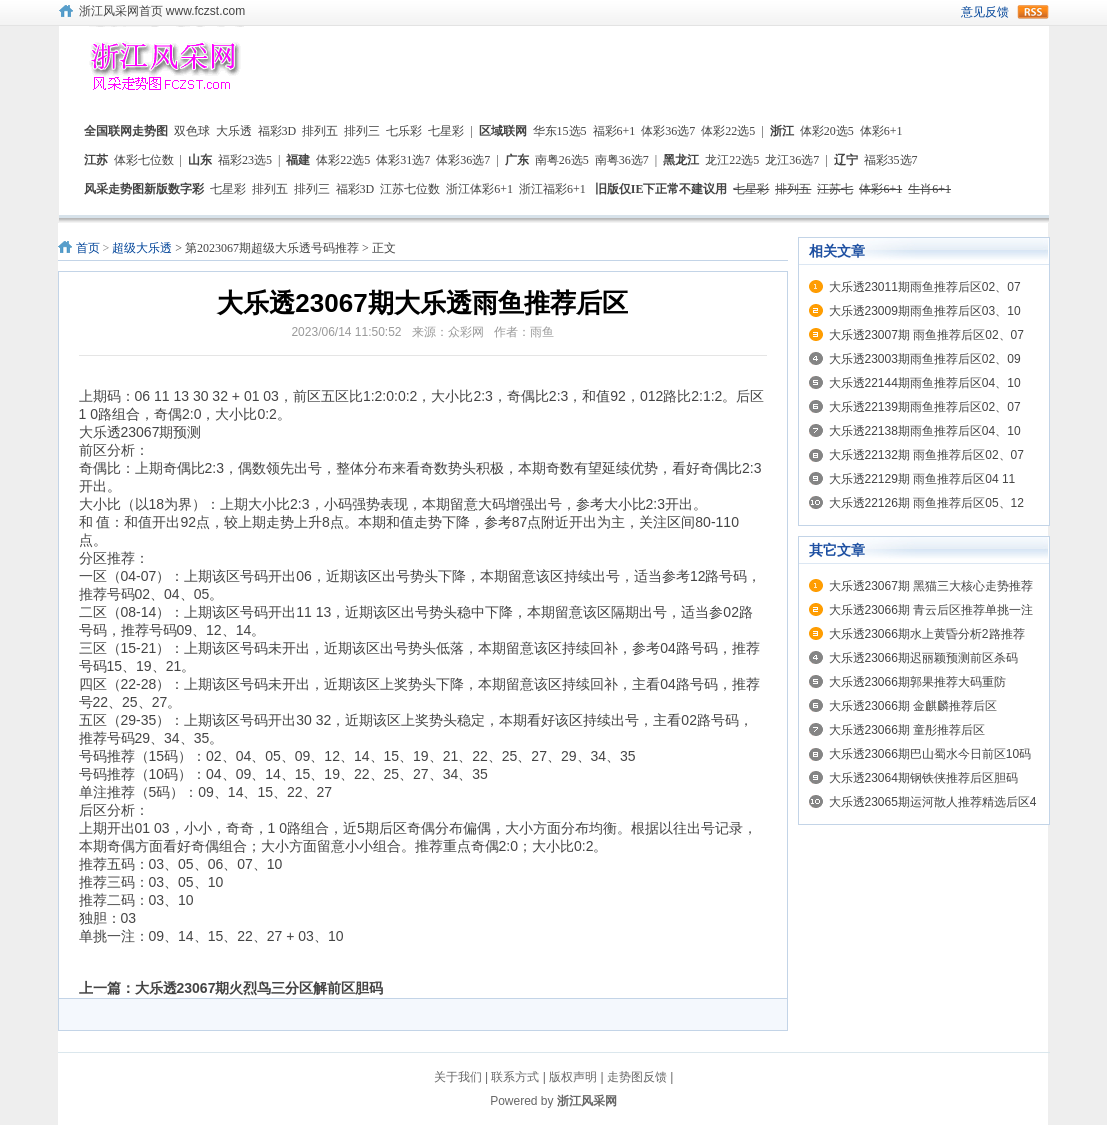  Describe the element at coordinates (732, 160) in the screenshot. I see `龙江22选5` at that location.